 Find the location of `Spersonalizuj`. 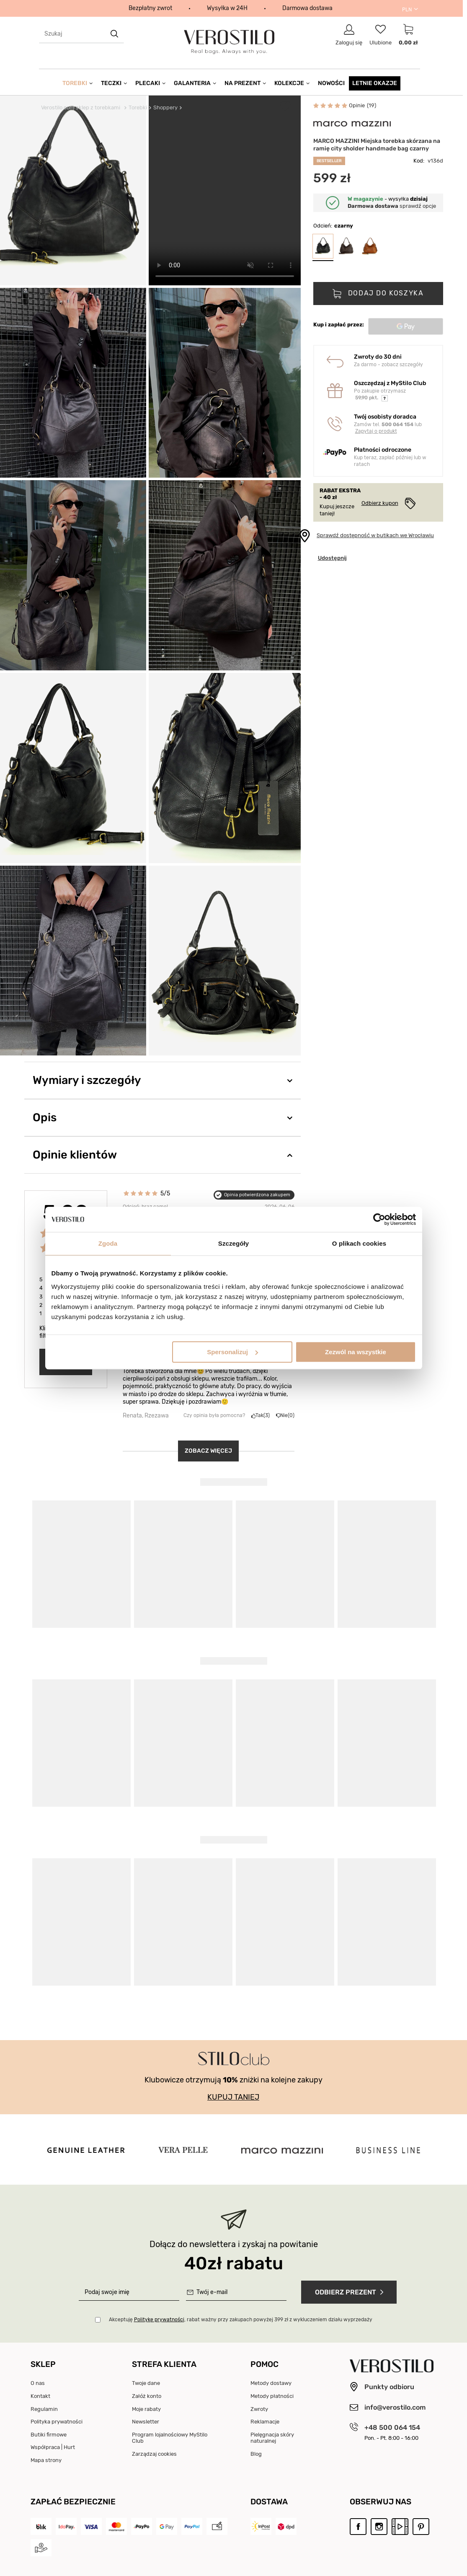

Spersonalizuj is located at coordinates (232, 1351).